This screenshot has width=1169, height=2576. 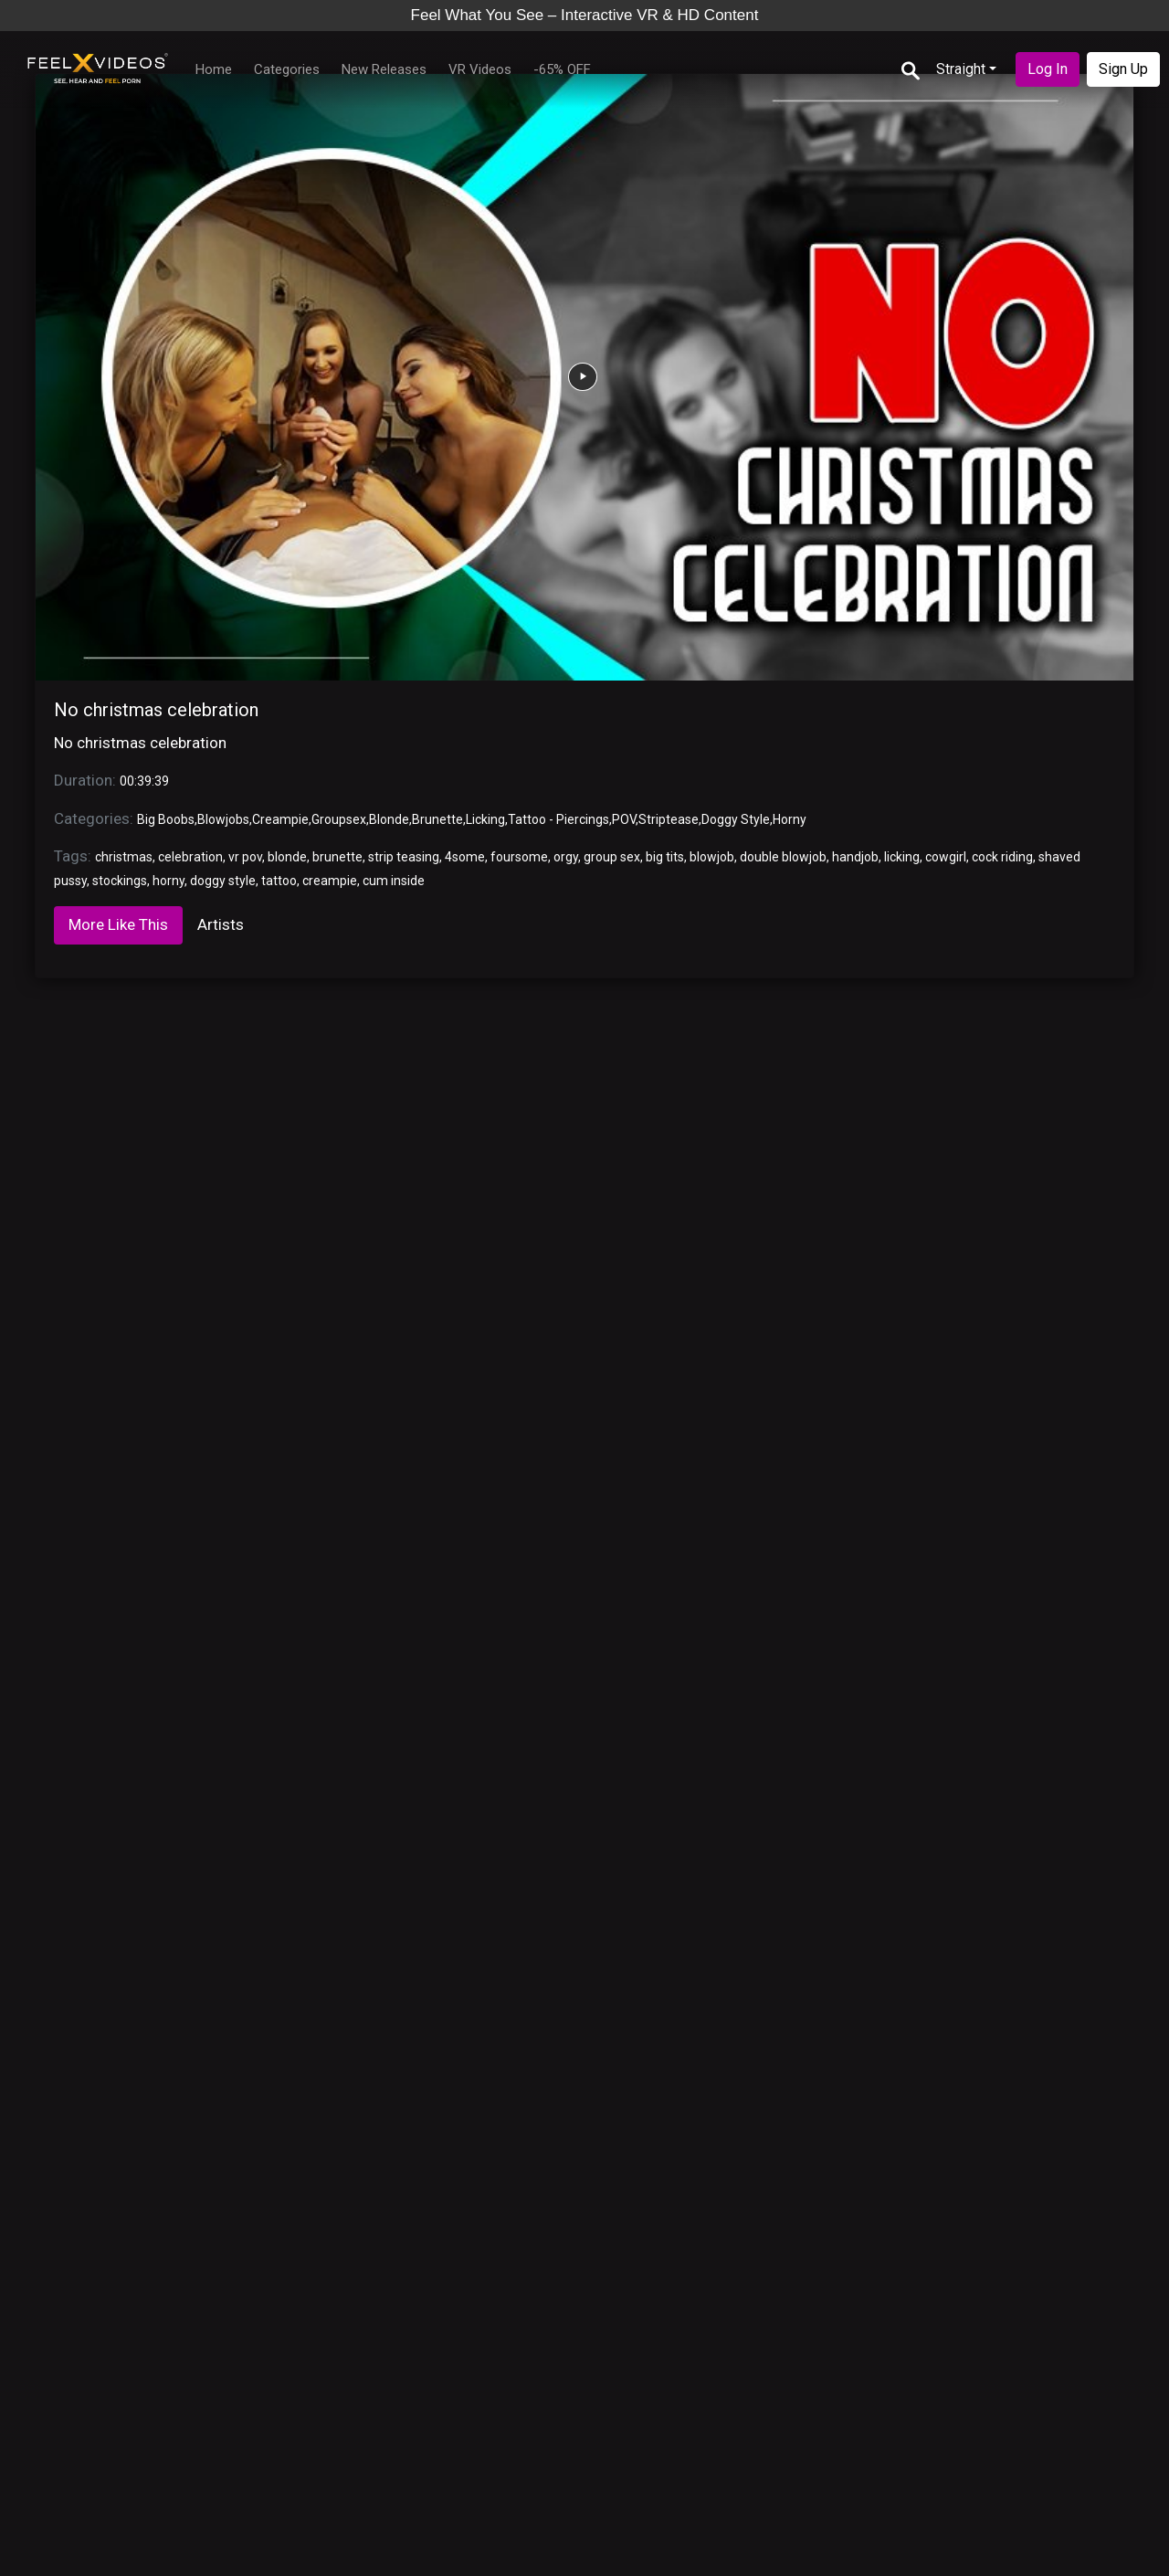 I want to click on POV, so click(x=624, y=819).